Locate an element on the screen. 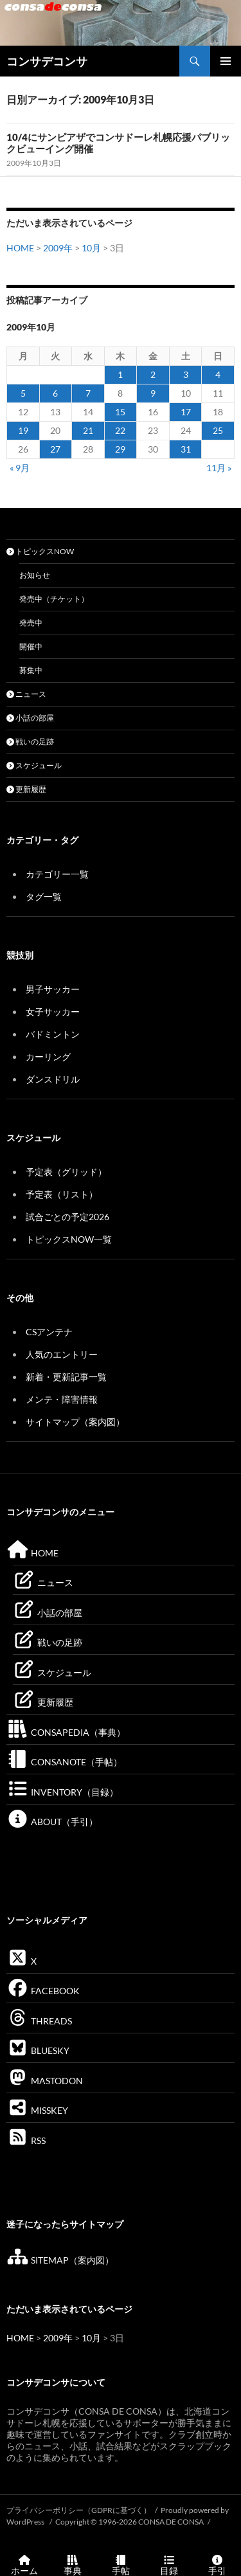 The image size is (241, 2576). SITEMAP（案内図） is located at coordinates (60, 2260).